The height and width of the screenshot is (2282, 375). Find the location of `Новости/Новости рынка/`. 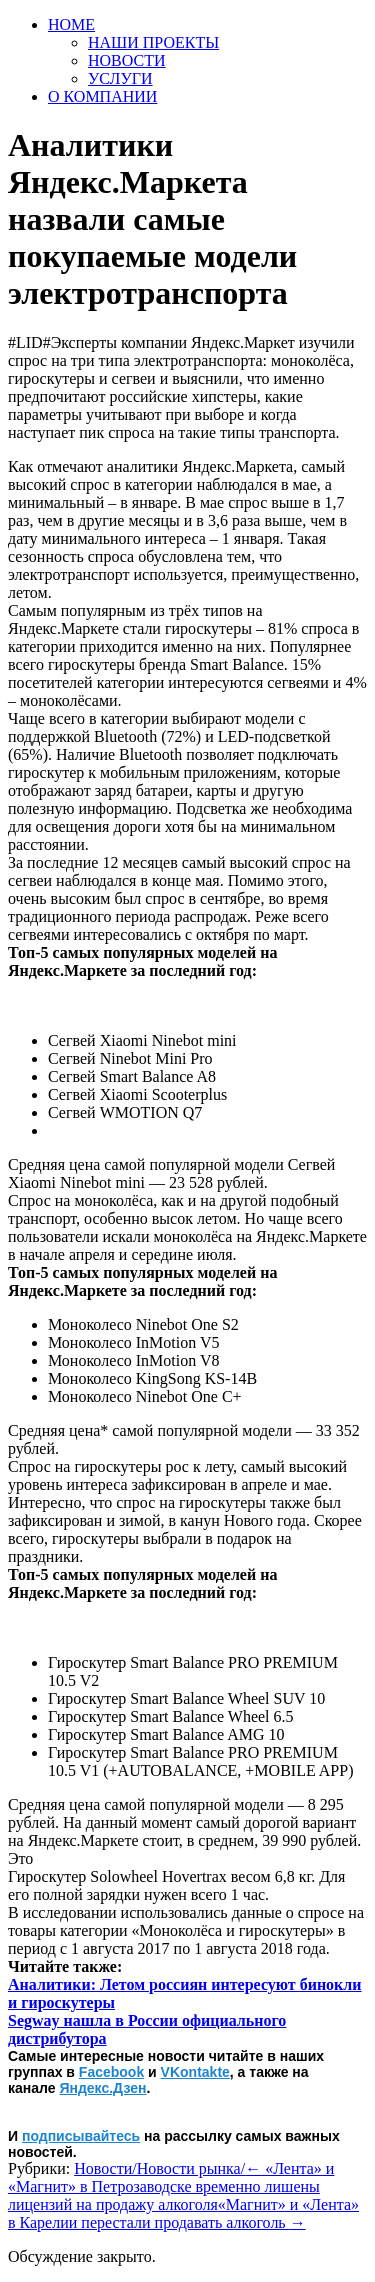

Новости/Новости рынка/ is located at coordinates (159, 2168).